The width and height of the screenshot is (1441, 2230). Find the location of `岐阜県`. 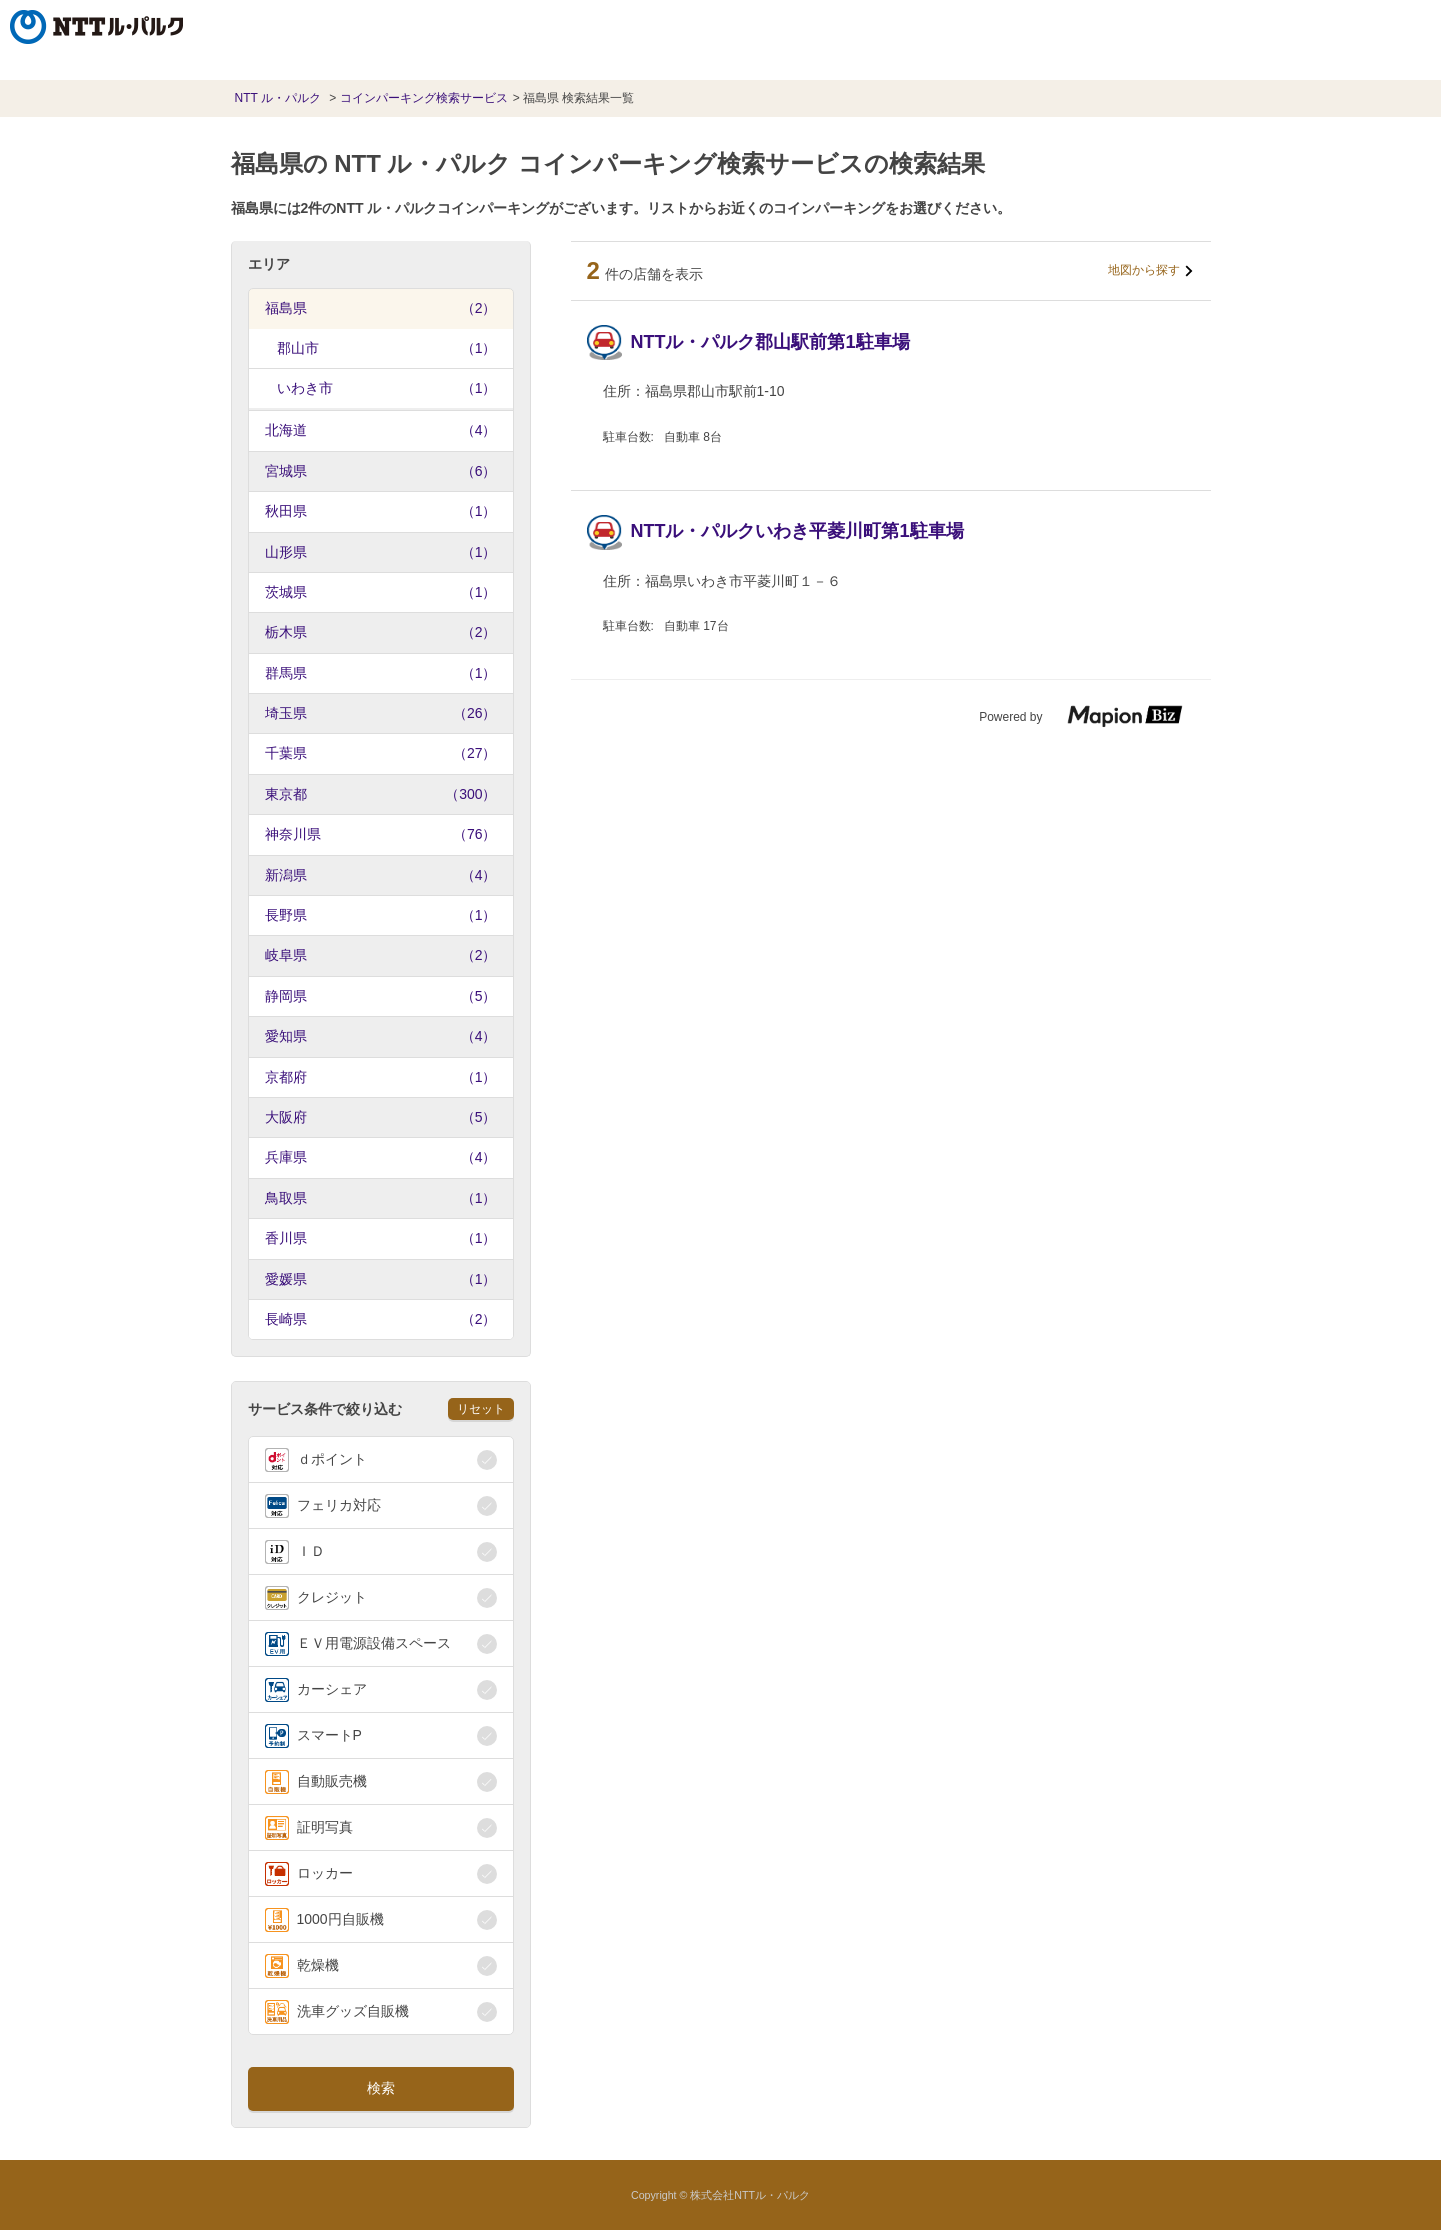

岐阜県 is located at coordinates (381, 955).